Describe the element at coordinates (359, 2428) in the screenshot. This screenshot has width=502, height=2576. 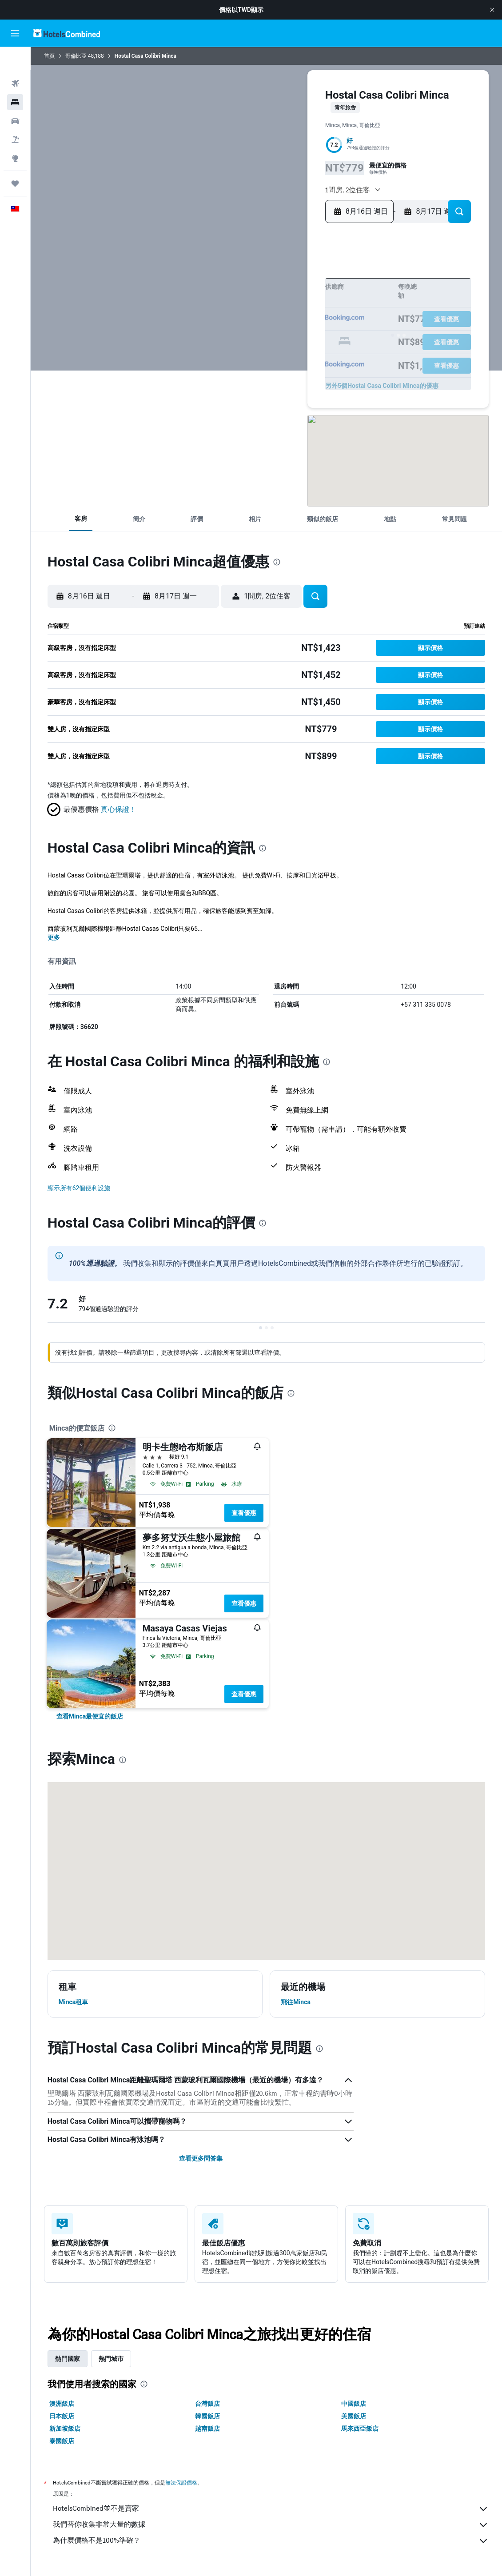
I see `馬來西亞飯店` at that location.